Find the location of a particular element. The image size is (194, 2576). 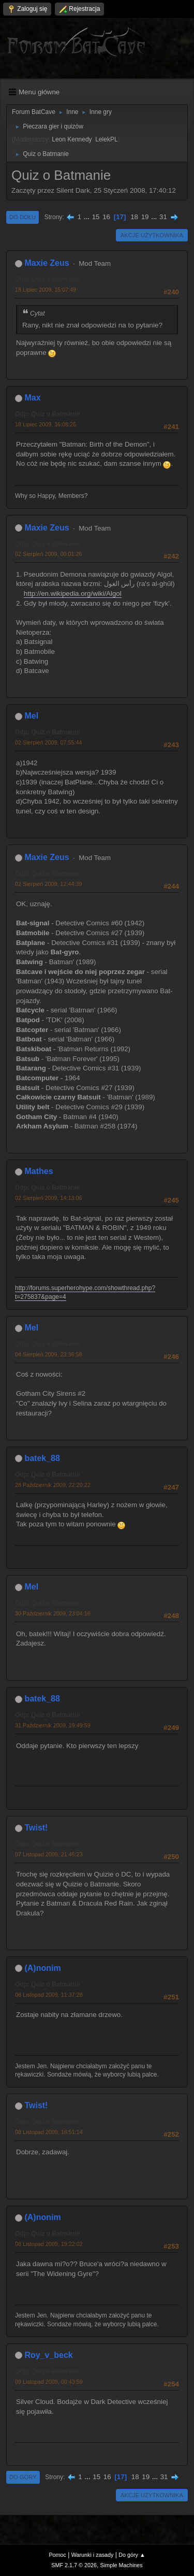

Odp: Quiz o Batmanie is located at coordinates (47, 279).